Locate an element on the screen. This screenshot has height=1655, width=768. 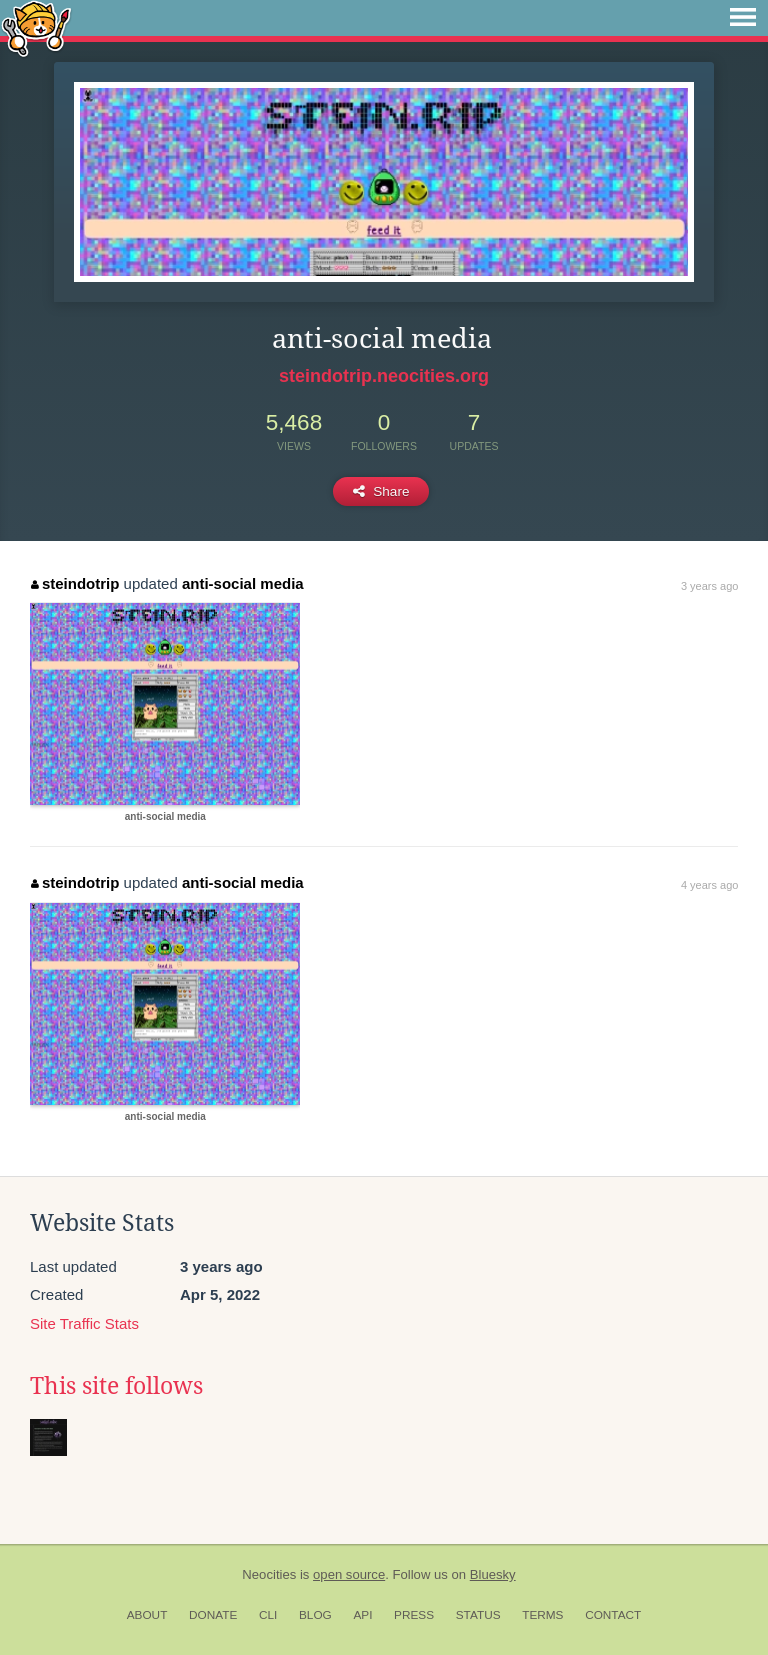
Status is located at coordinates (478, 1615).